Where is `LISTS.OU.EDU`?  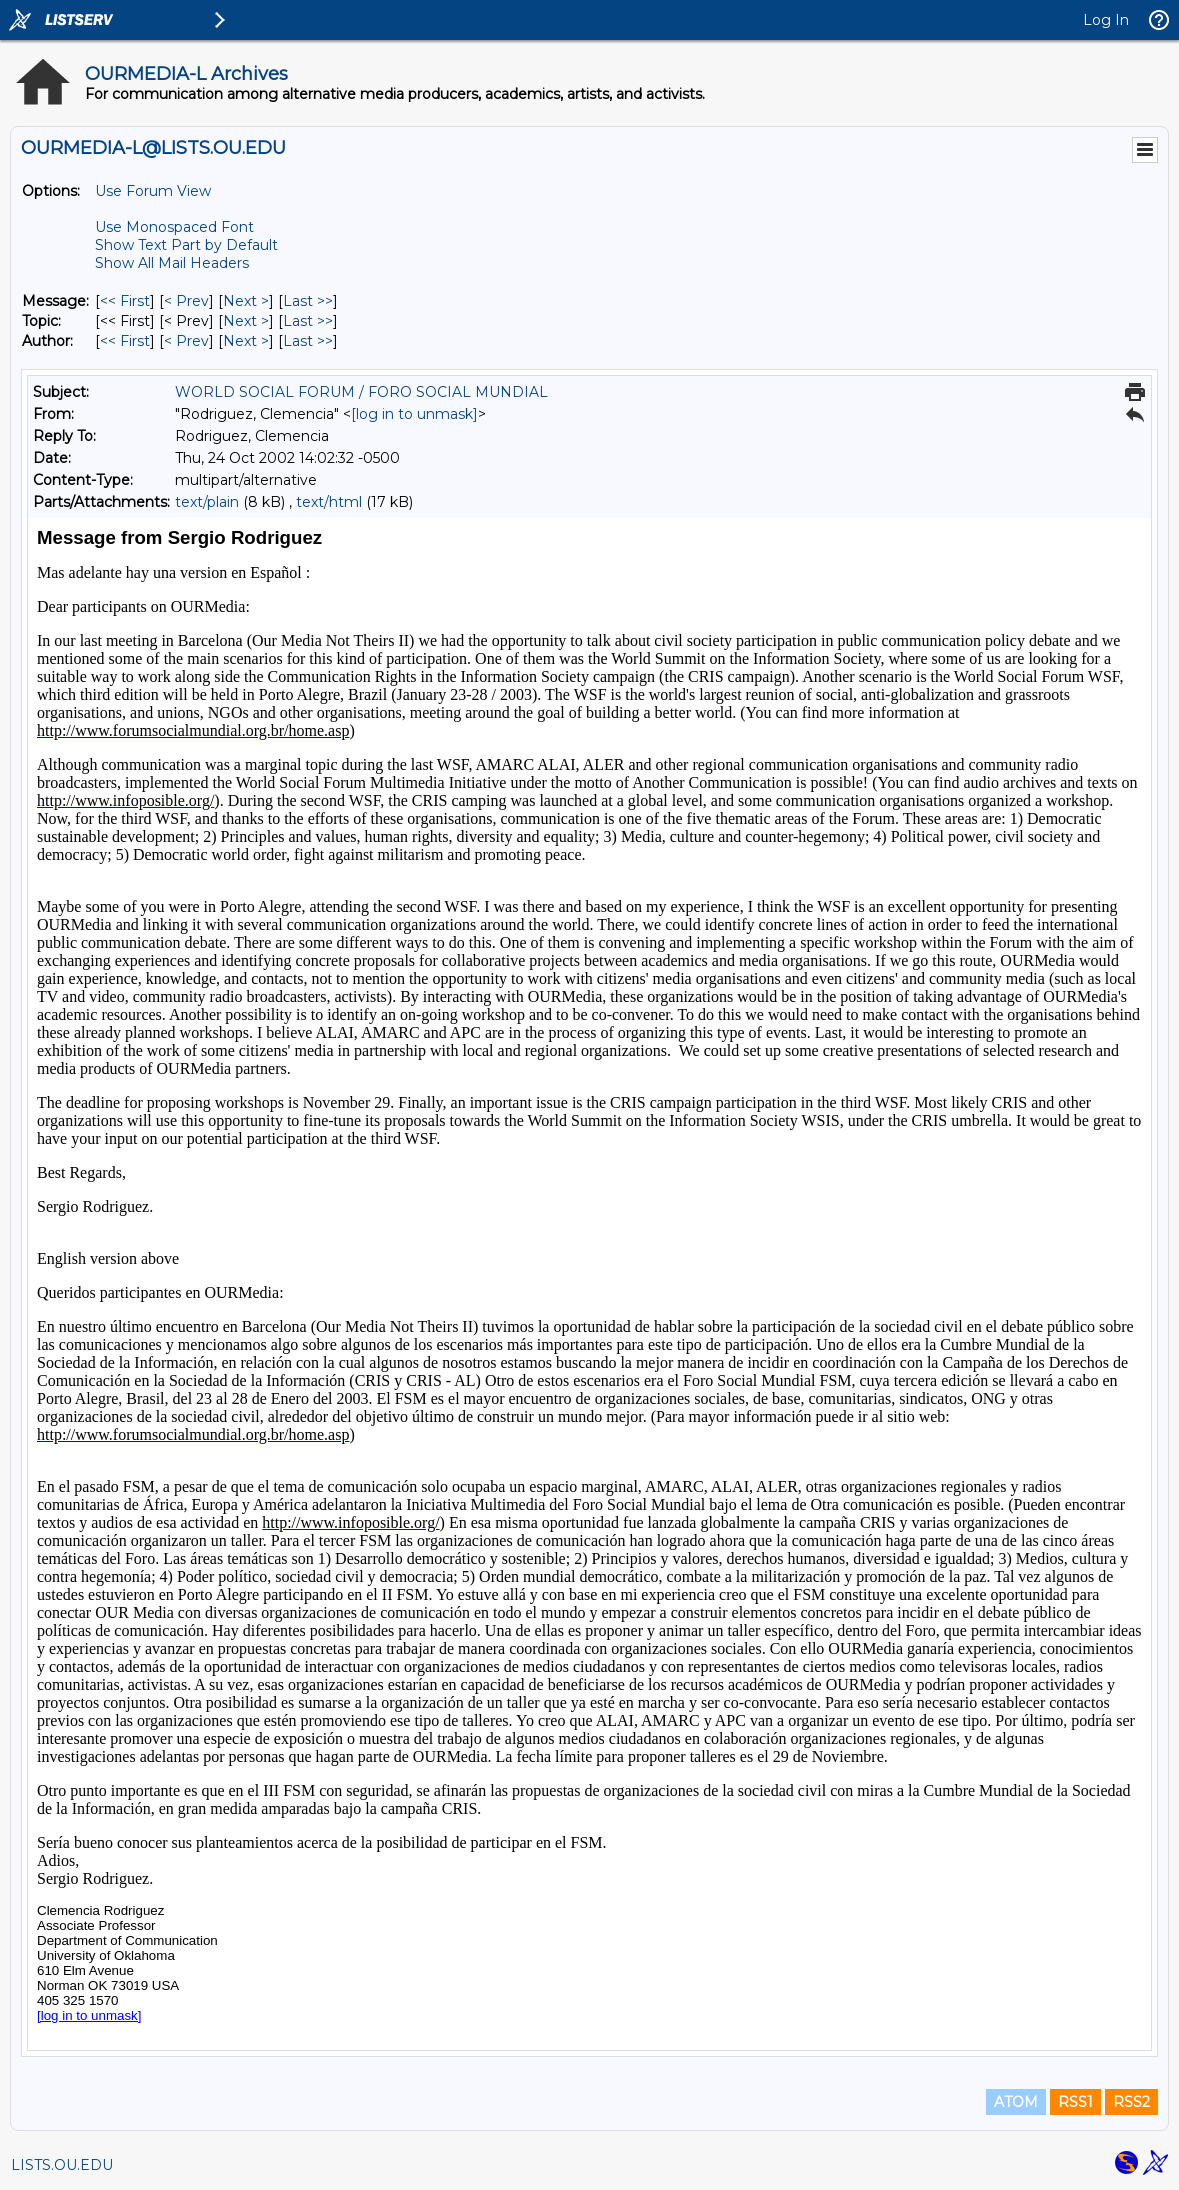
LISTS.OU.EDU is located at coordinates (62, 2165).